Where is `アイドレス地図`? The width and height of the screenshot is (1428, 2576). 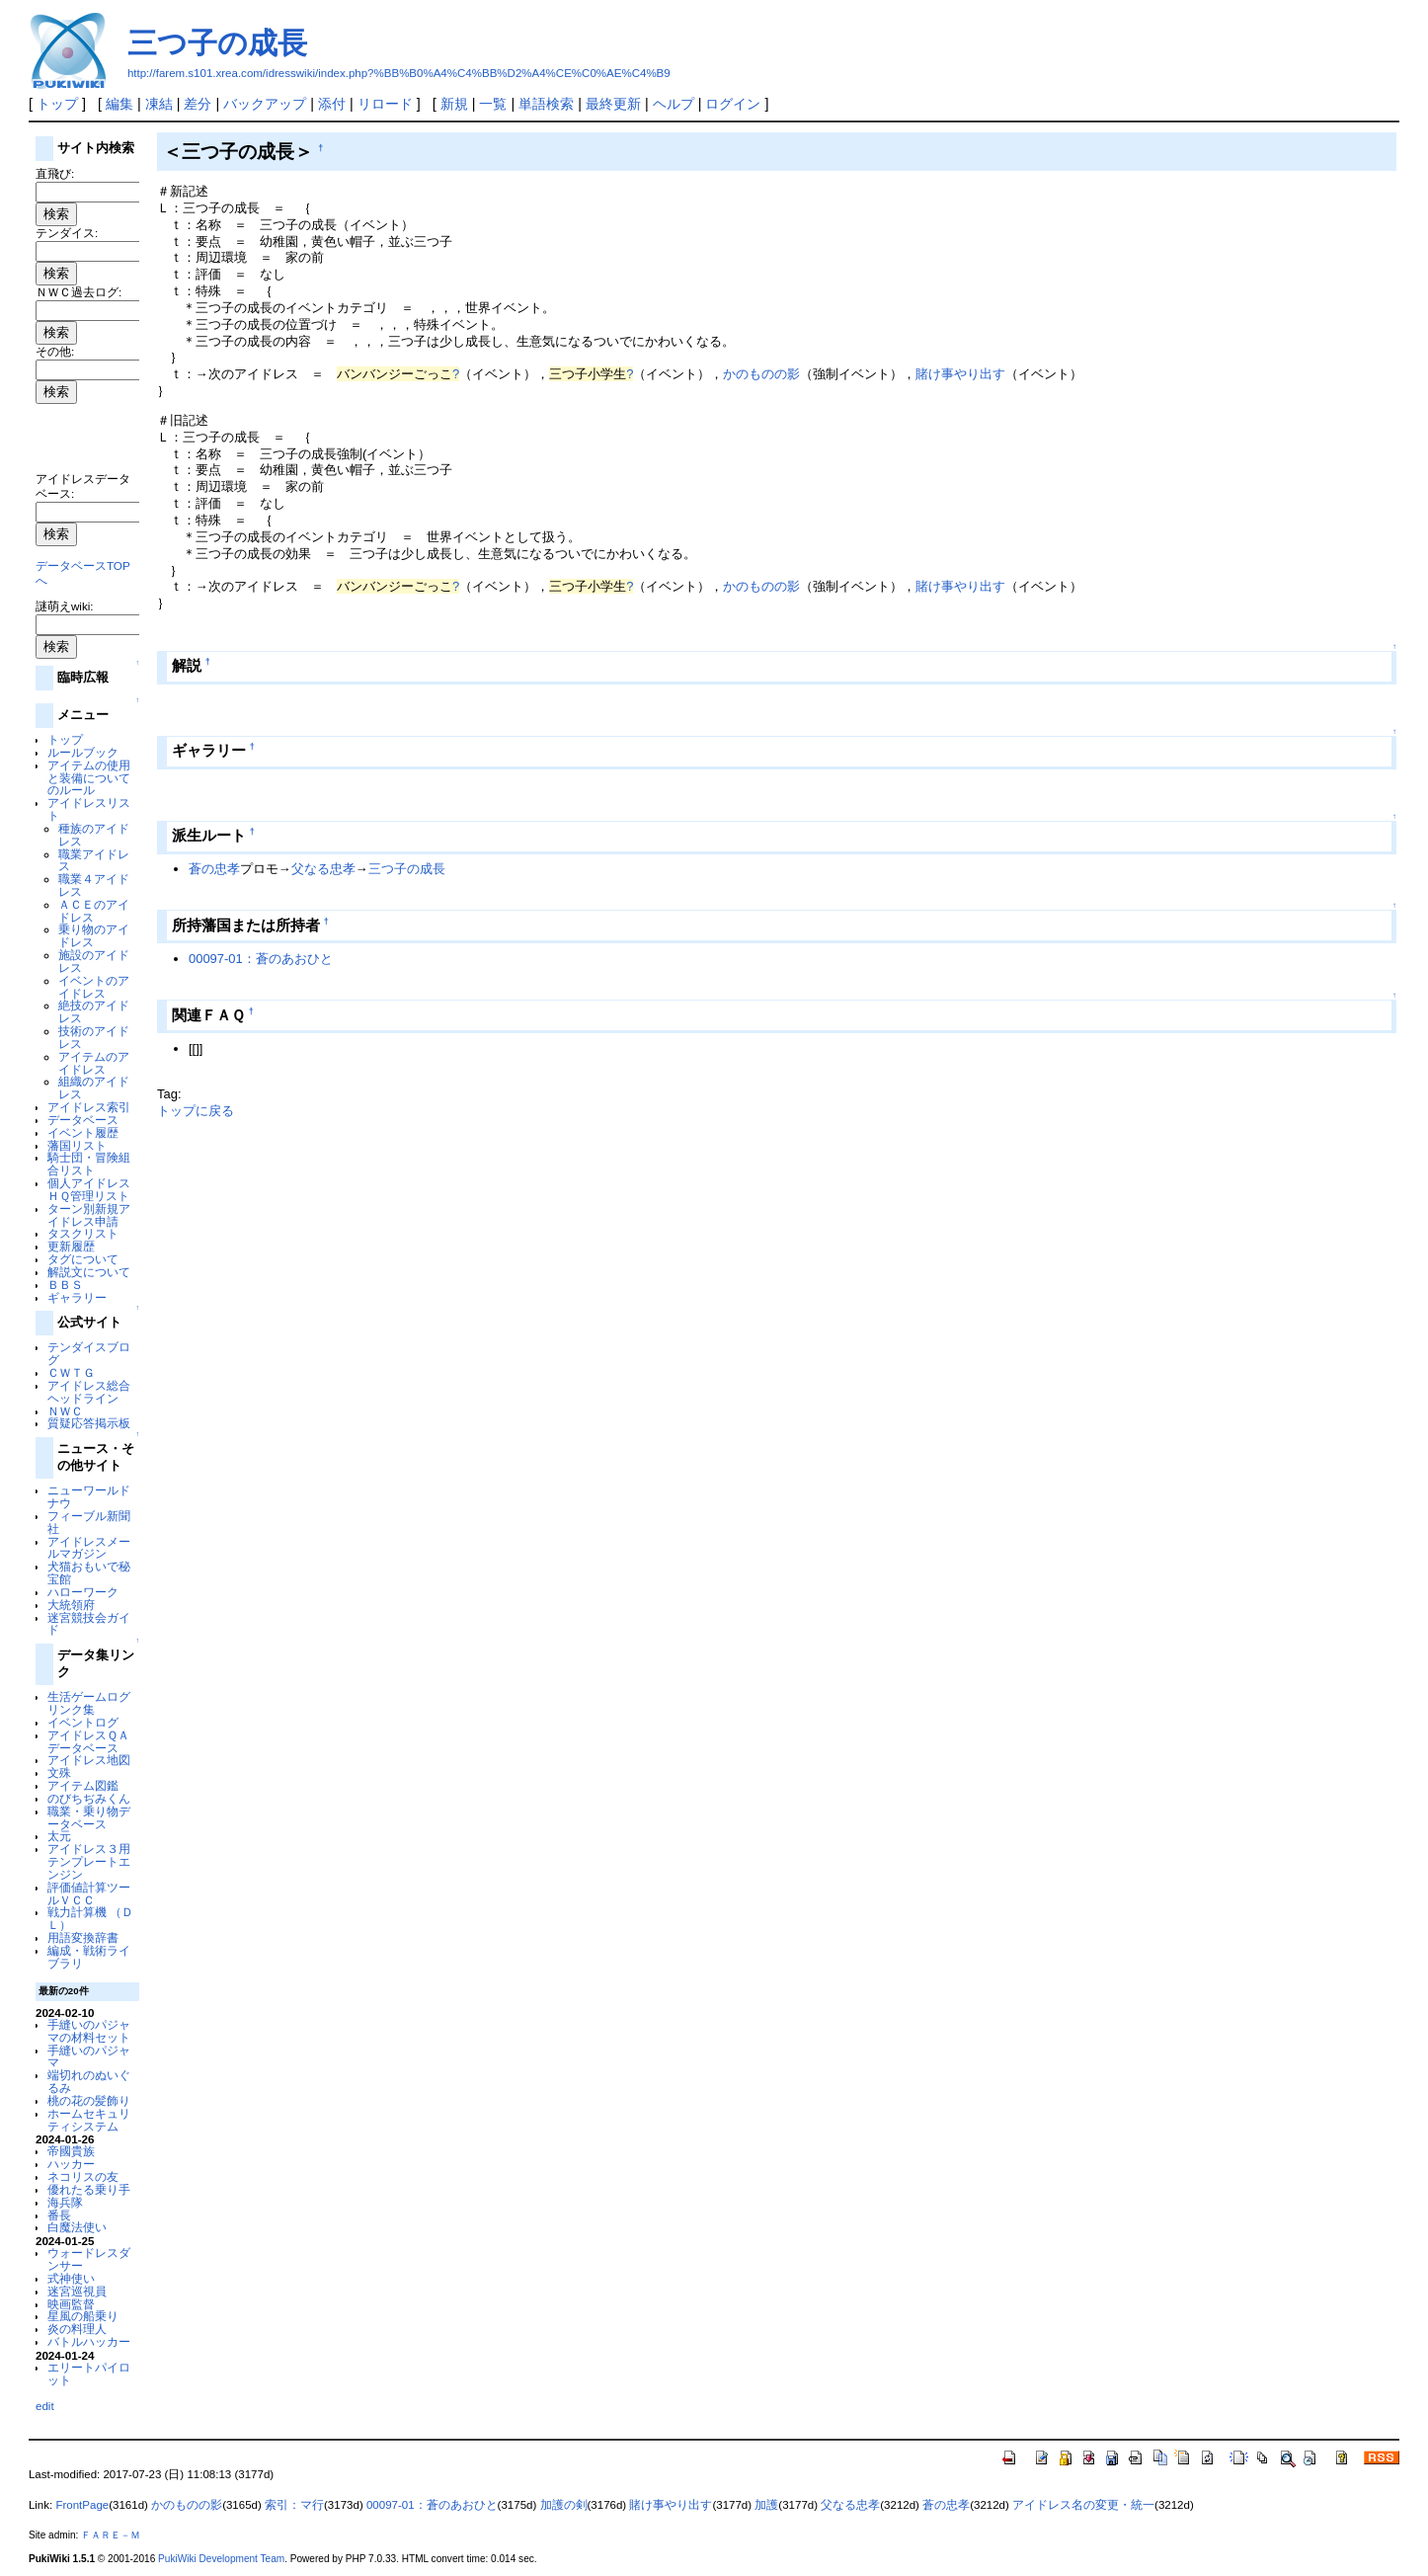
アイドレス地図 is located at coordinates (88, 1759).